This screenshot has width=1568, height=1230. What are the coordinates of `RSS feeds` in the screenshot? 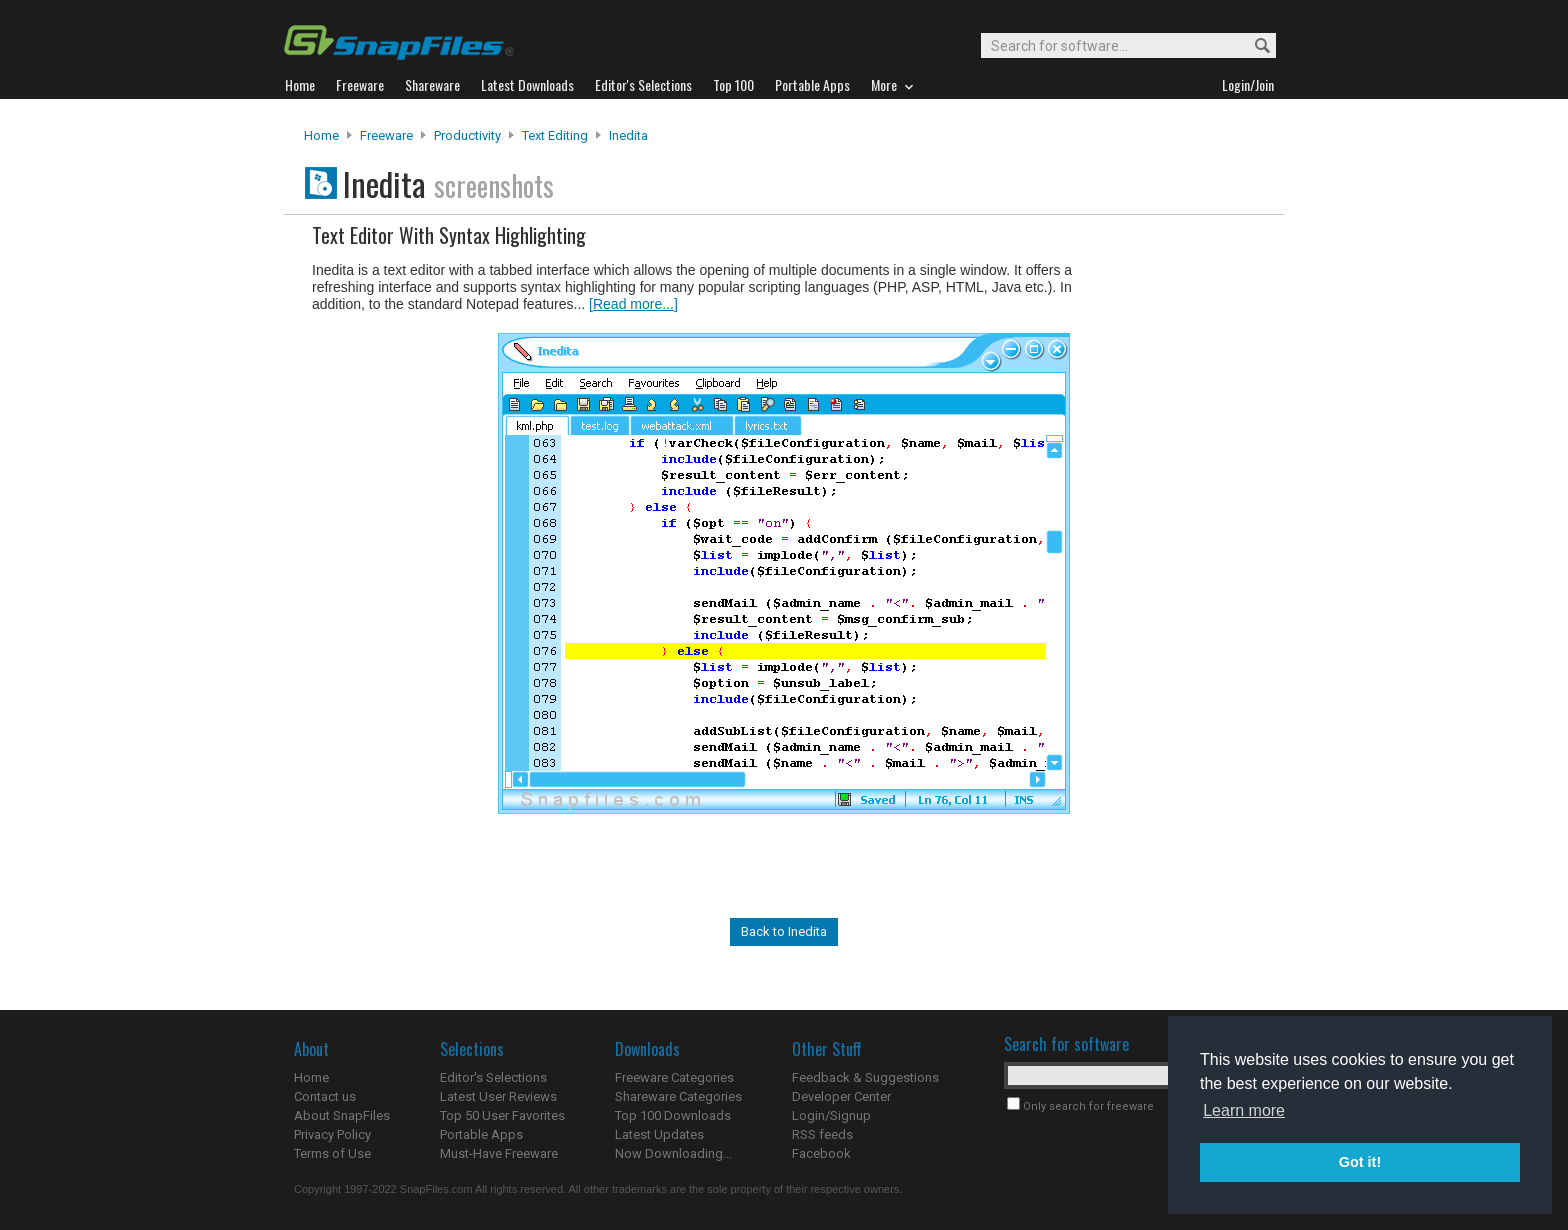 It's located at (822, 1134).